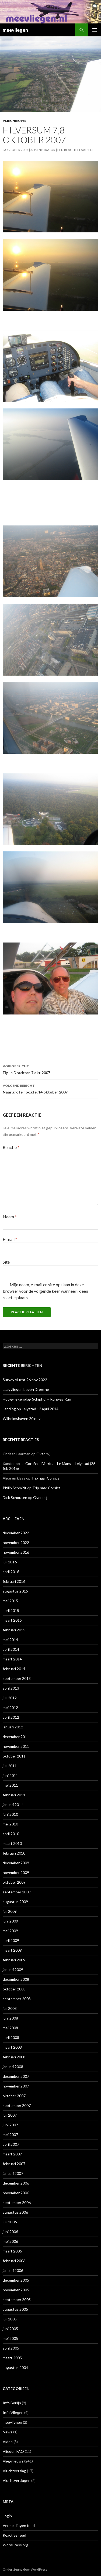 The height and width of the screenshot is (2576, 101). What do you see at coordinates (50, 1088) in the screenshot?
I see `Naar grote hoogte, 14 oktober 2007` at bounding box center [50, 1088].